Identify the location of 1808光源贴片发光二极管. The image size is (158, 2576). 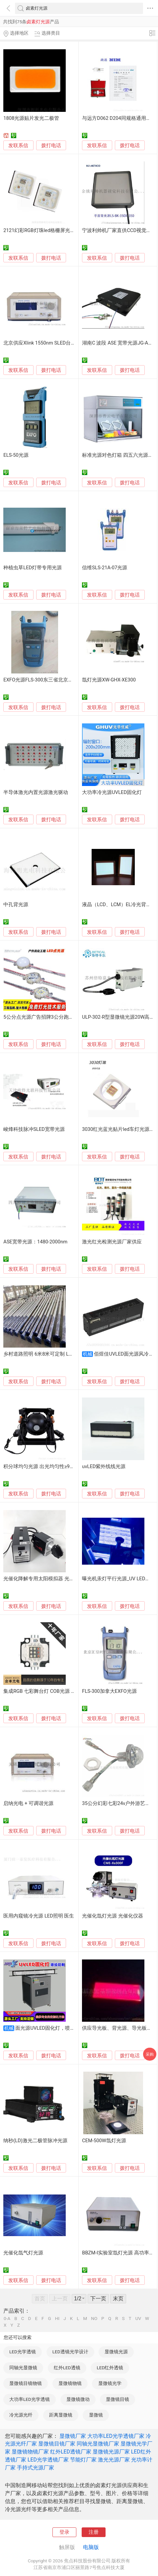
(31, 118).